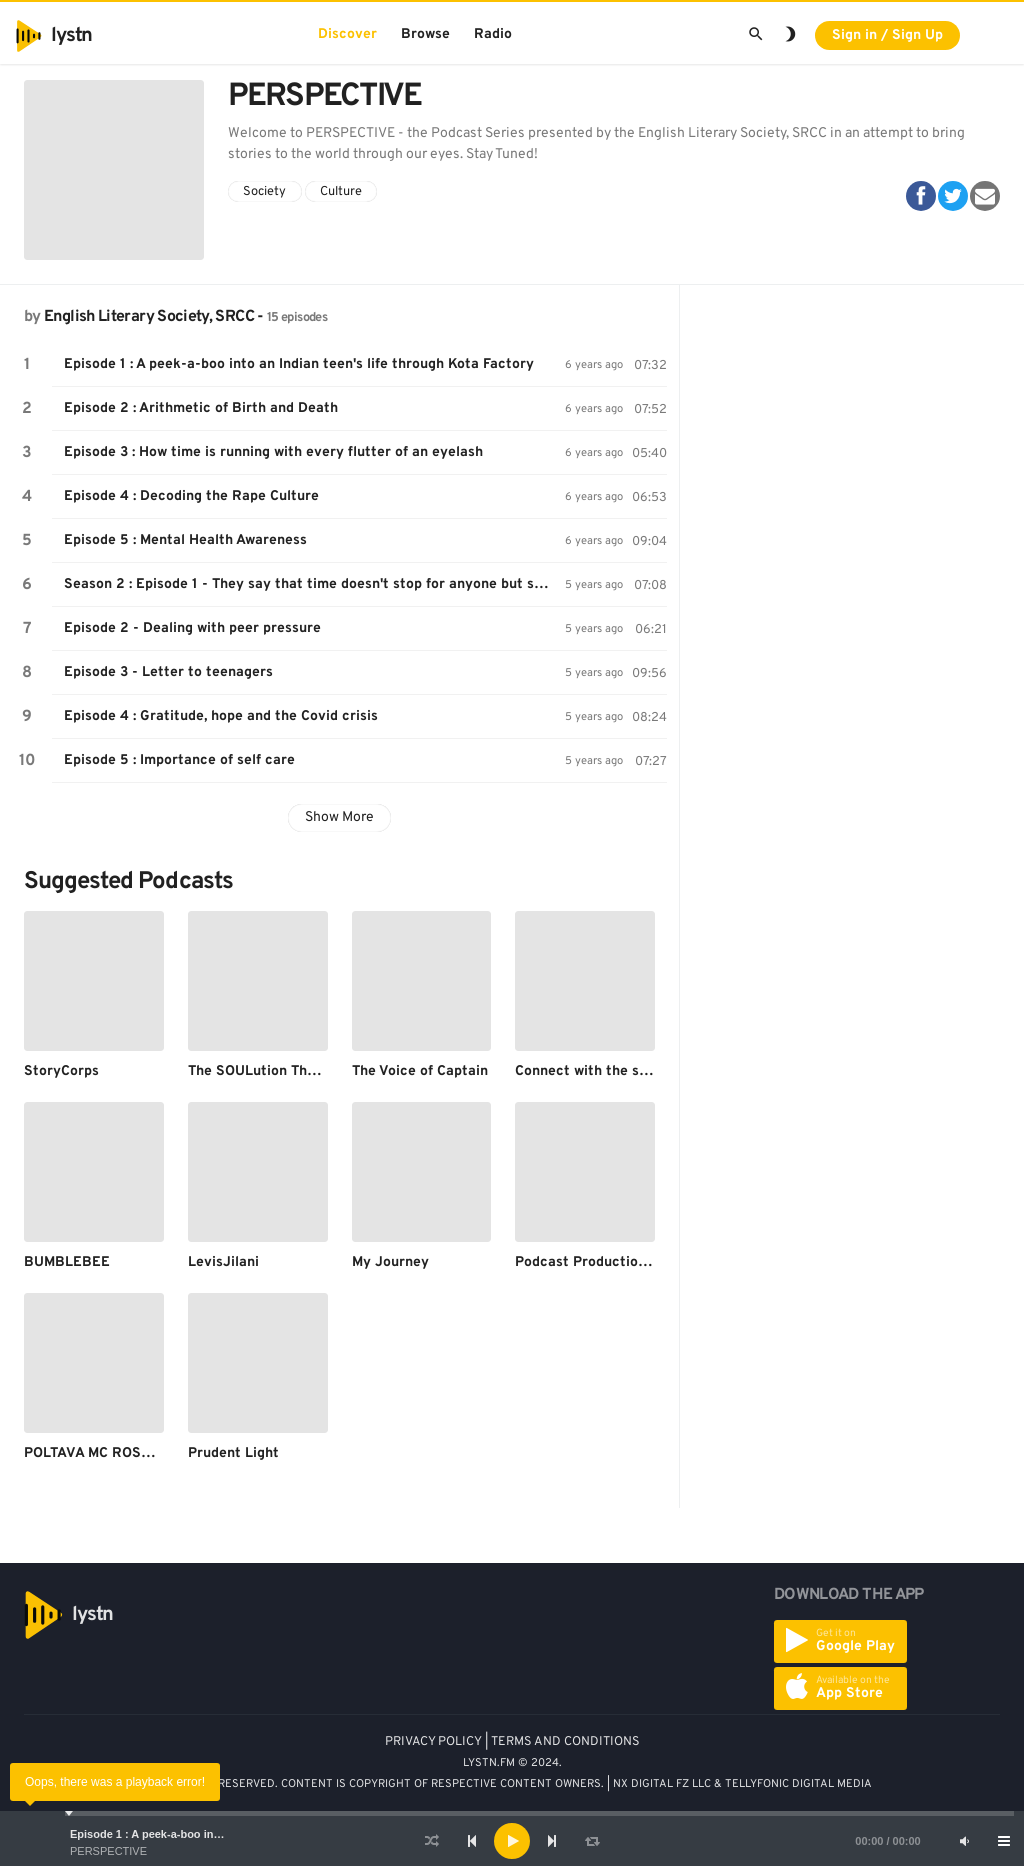 The width and height of the screenshot is (1024, 1866). I want to click on LevisJilani, so click(223, 1262).